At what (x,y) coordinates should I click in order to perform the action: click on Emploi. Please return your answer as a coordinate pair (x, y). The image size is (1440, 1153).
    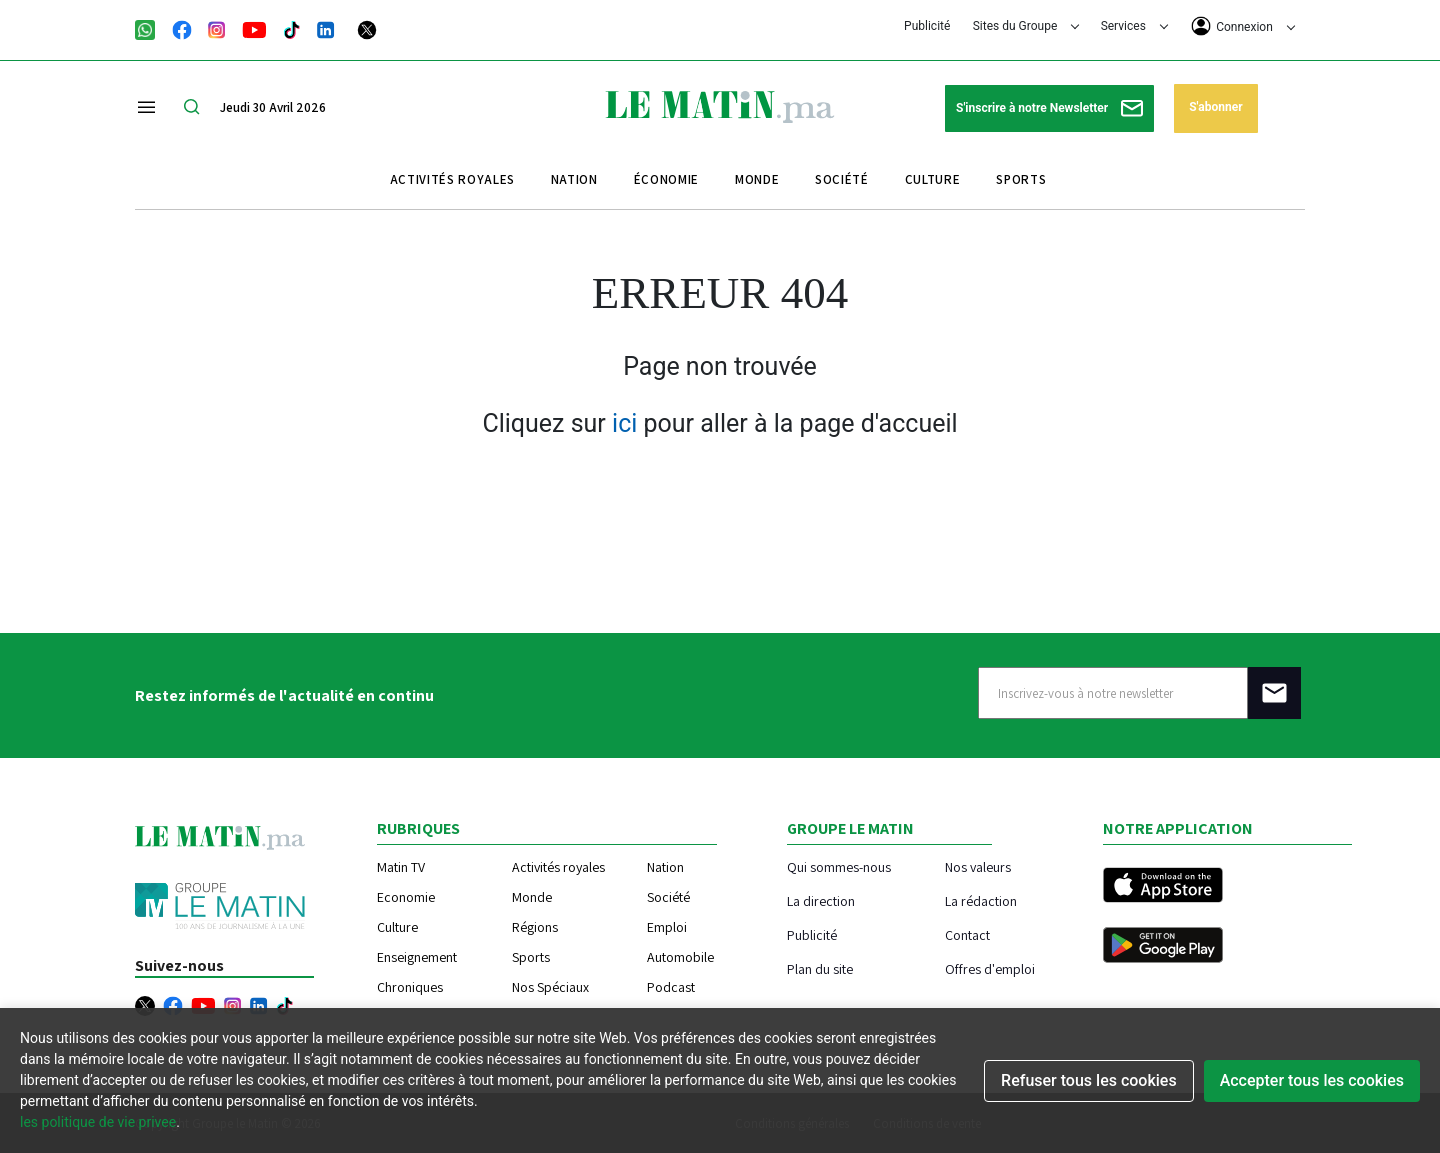
    Looking at the image, I should click on (667, 927).